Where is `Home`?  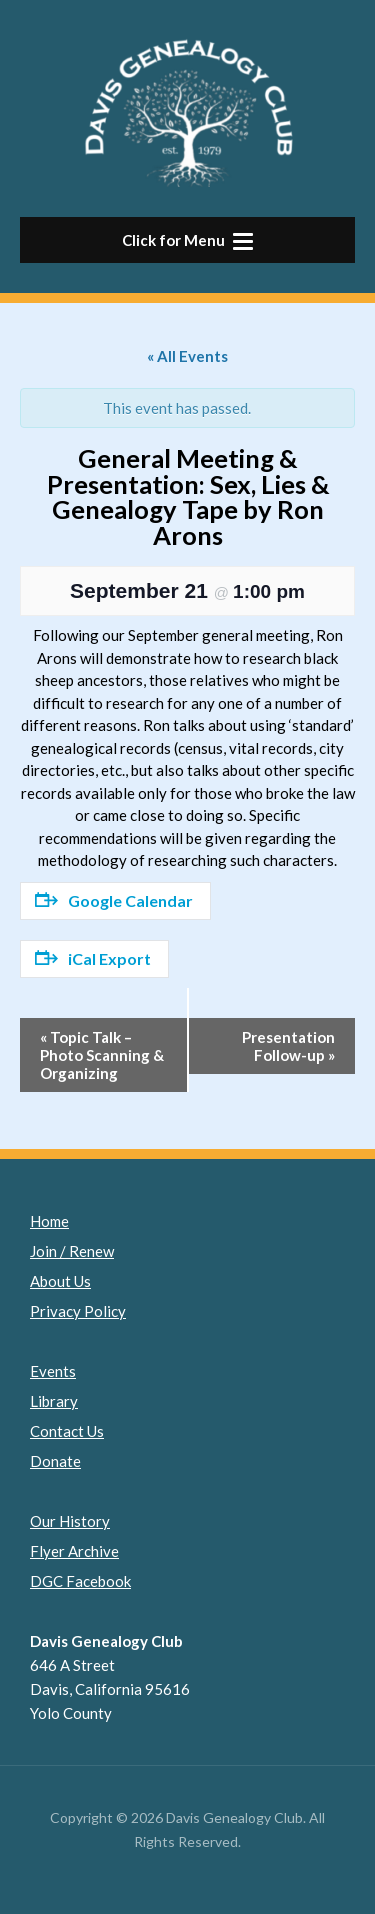
Home is located at coordinates (49, 1221).